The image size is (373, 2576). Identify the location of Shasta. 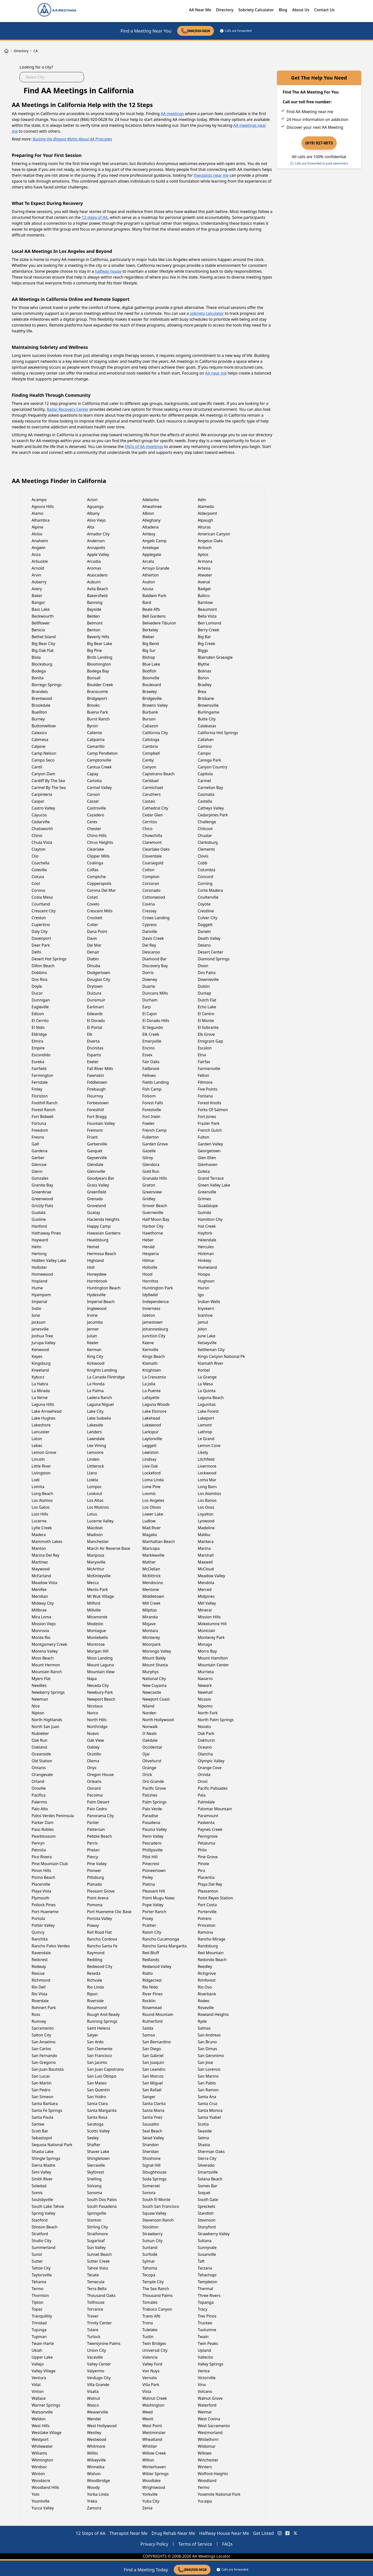
(204, 2144).